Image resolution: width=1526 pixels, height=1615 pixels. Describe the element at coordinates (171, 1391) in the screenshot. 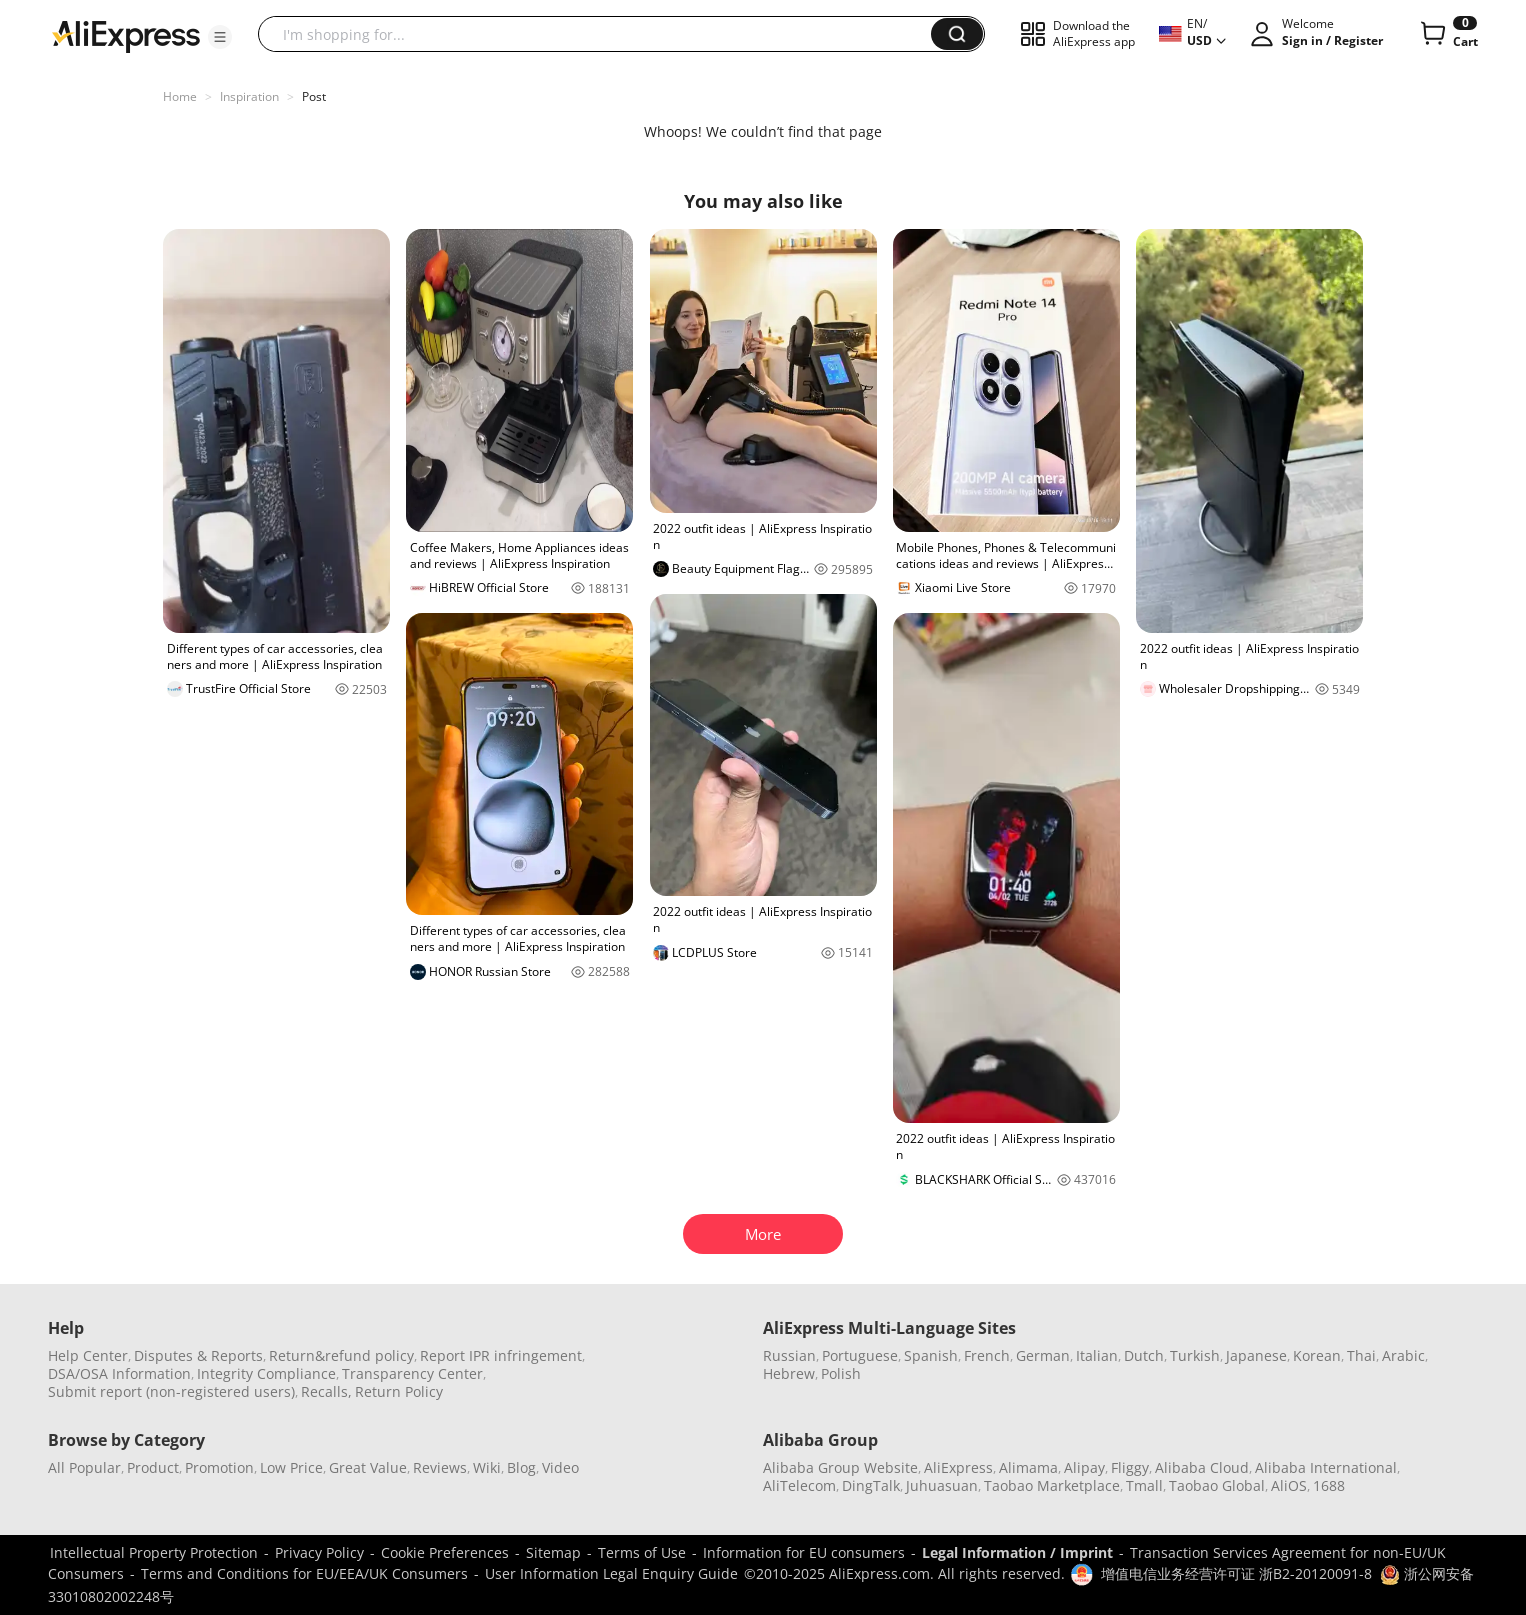

I see `Submit report (non-registered users)` at that location.